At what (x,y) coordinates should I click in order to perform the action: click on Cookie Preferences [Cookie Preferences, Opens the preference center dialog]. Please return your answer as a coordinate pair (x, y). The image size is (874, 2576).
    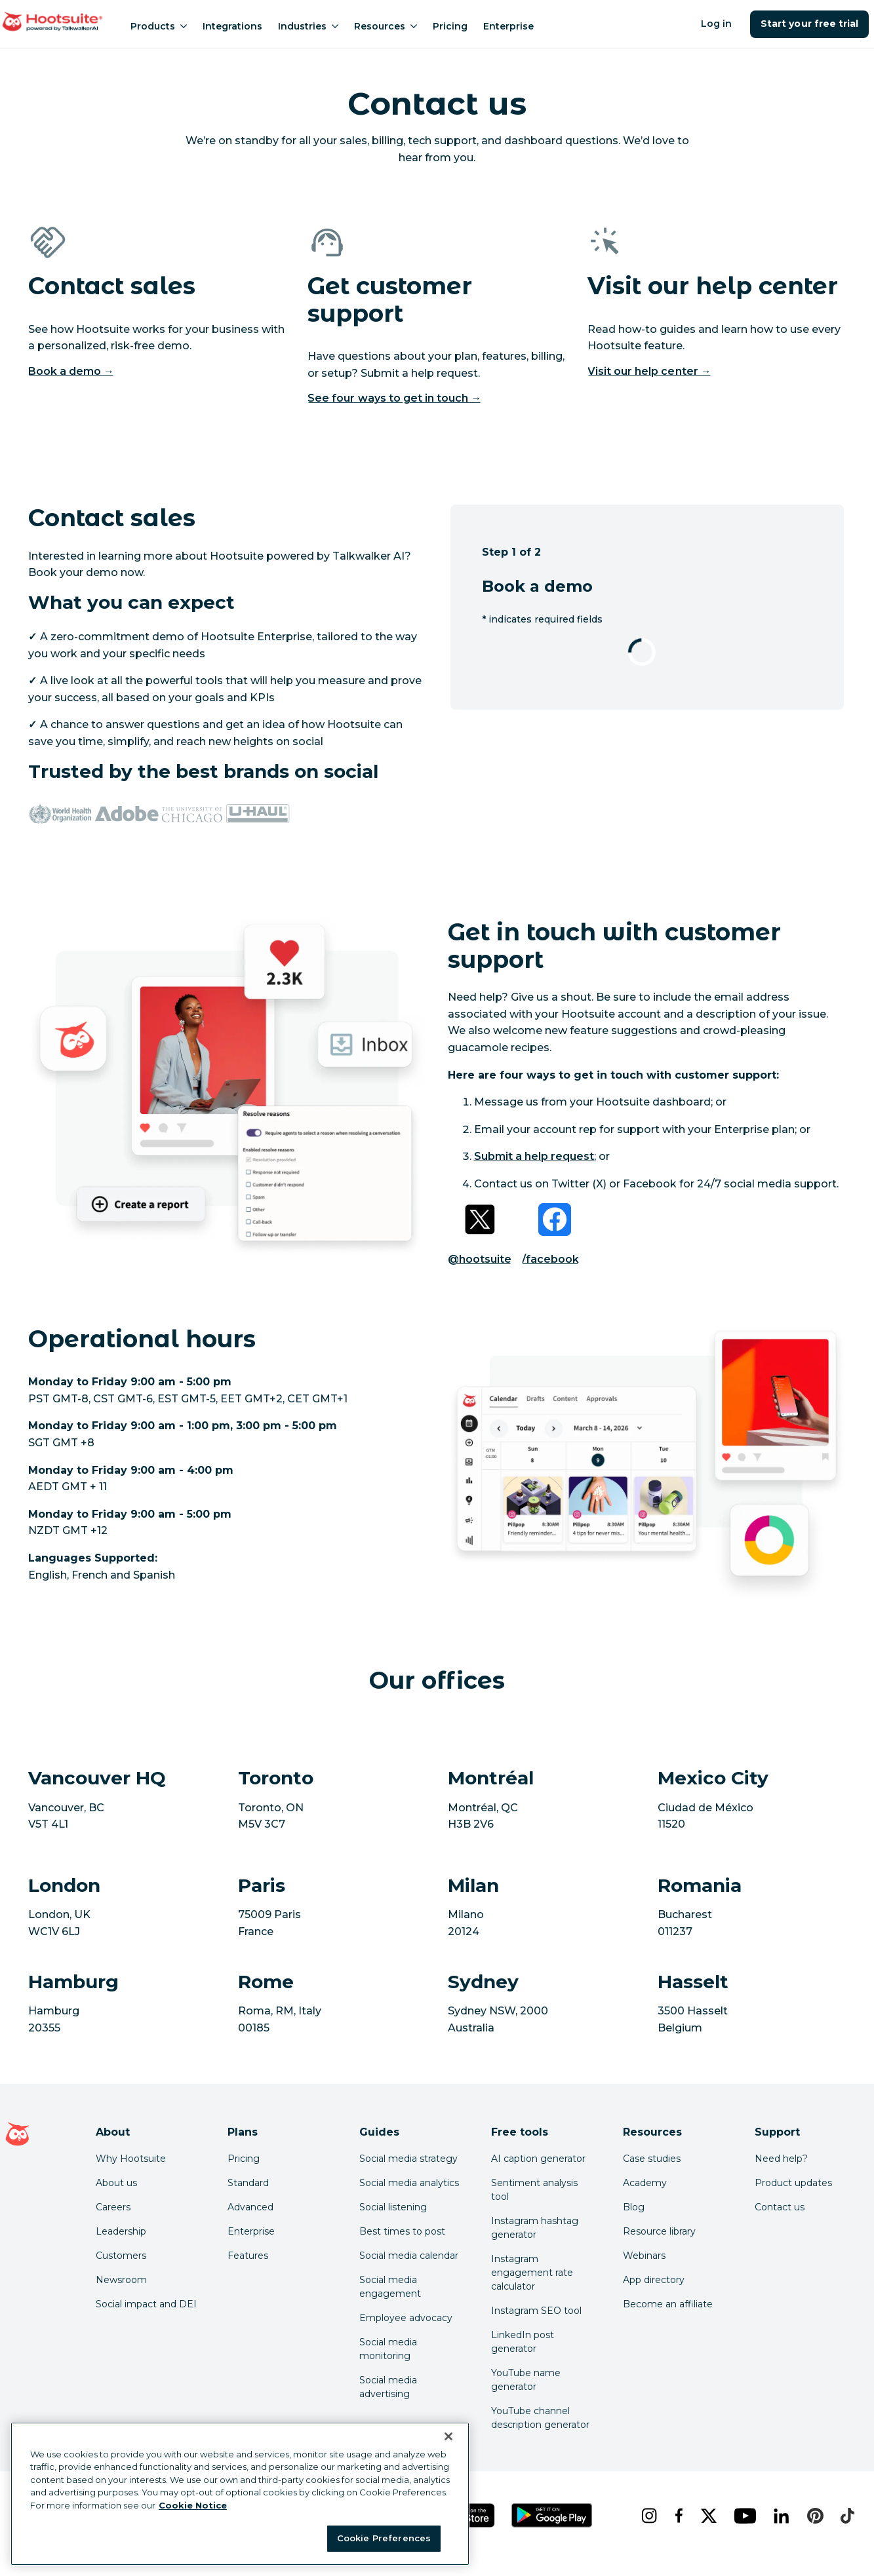
    Looking at the image, I should click on (384, 2538).